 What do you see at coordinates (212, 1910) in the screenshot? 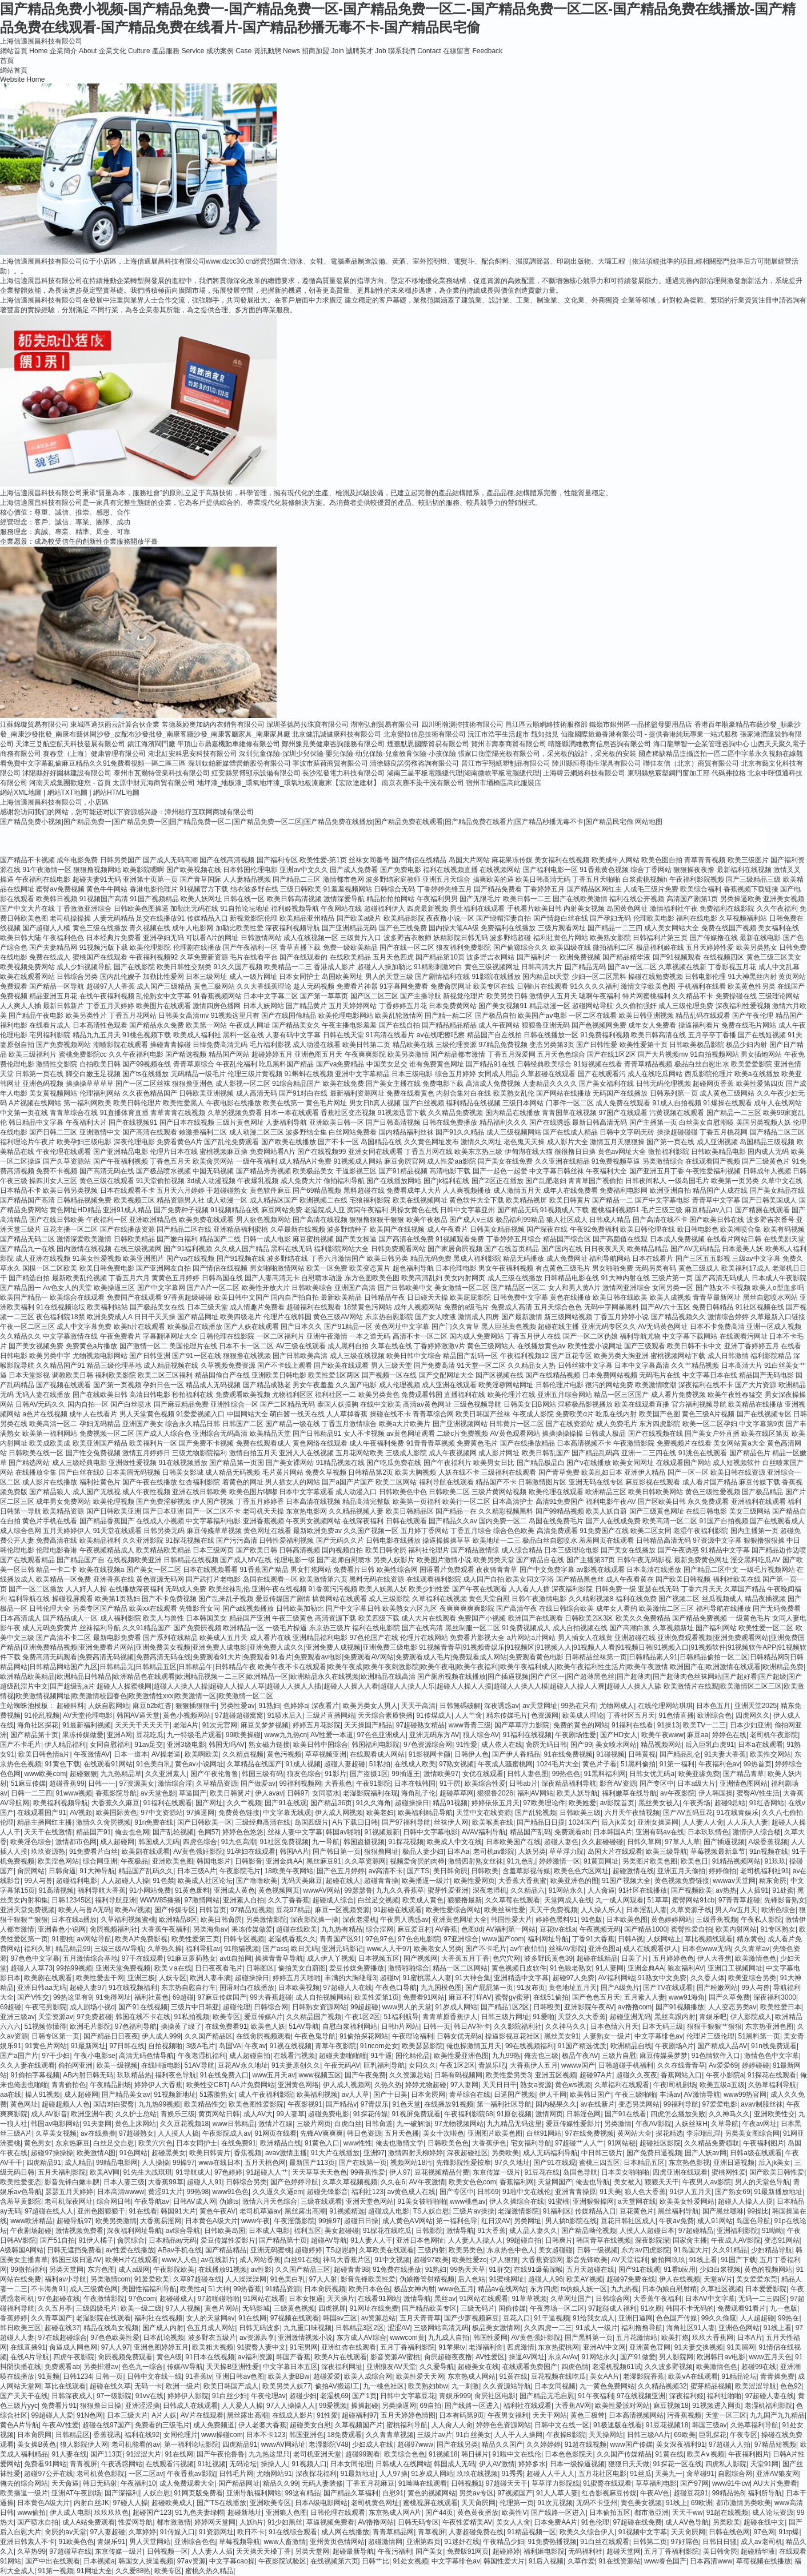
I see `日韩首页` at bounding box center [212, 1910].